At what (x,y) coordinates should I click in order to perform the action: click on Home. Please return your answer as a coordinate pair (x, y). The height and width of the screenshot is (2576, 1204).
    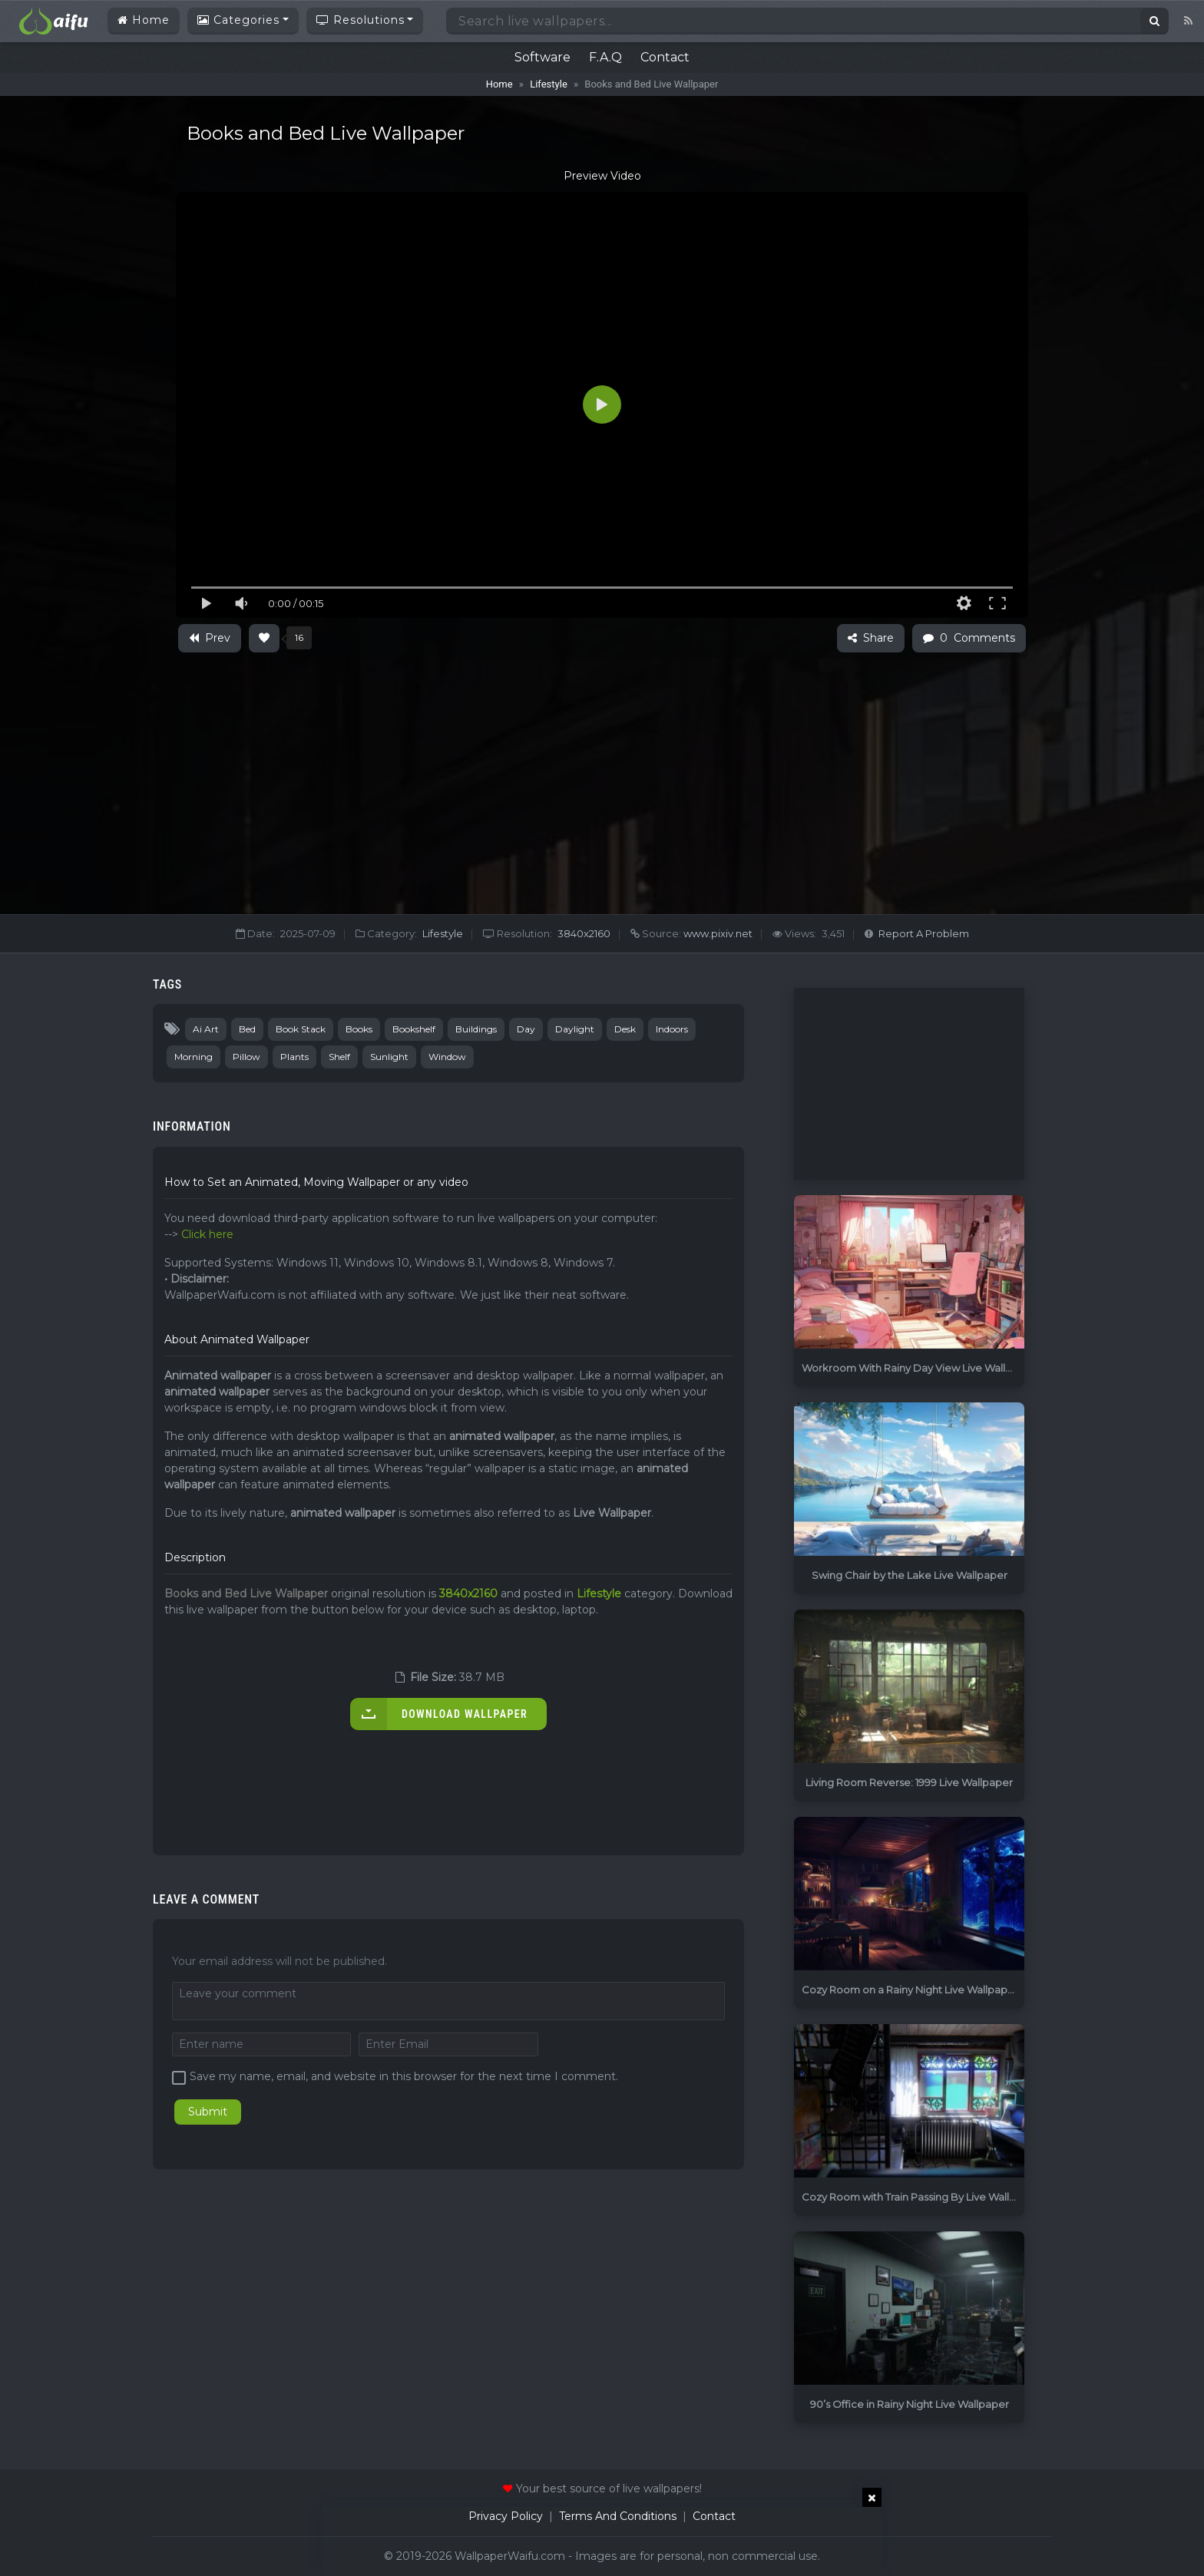
    Looking at the image, I should click on (143, 20).